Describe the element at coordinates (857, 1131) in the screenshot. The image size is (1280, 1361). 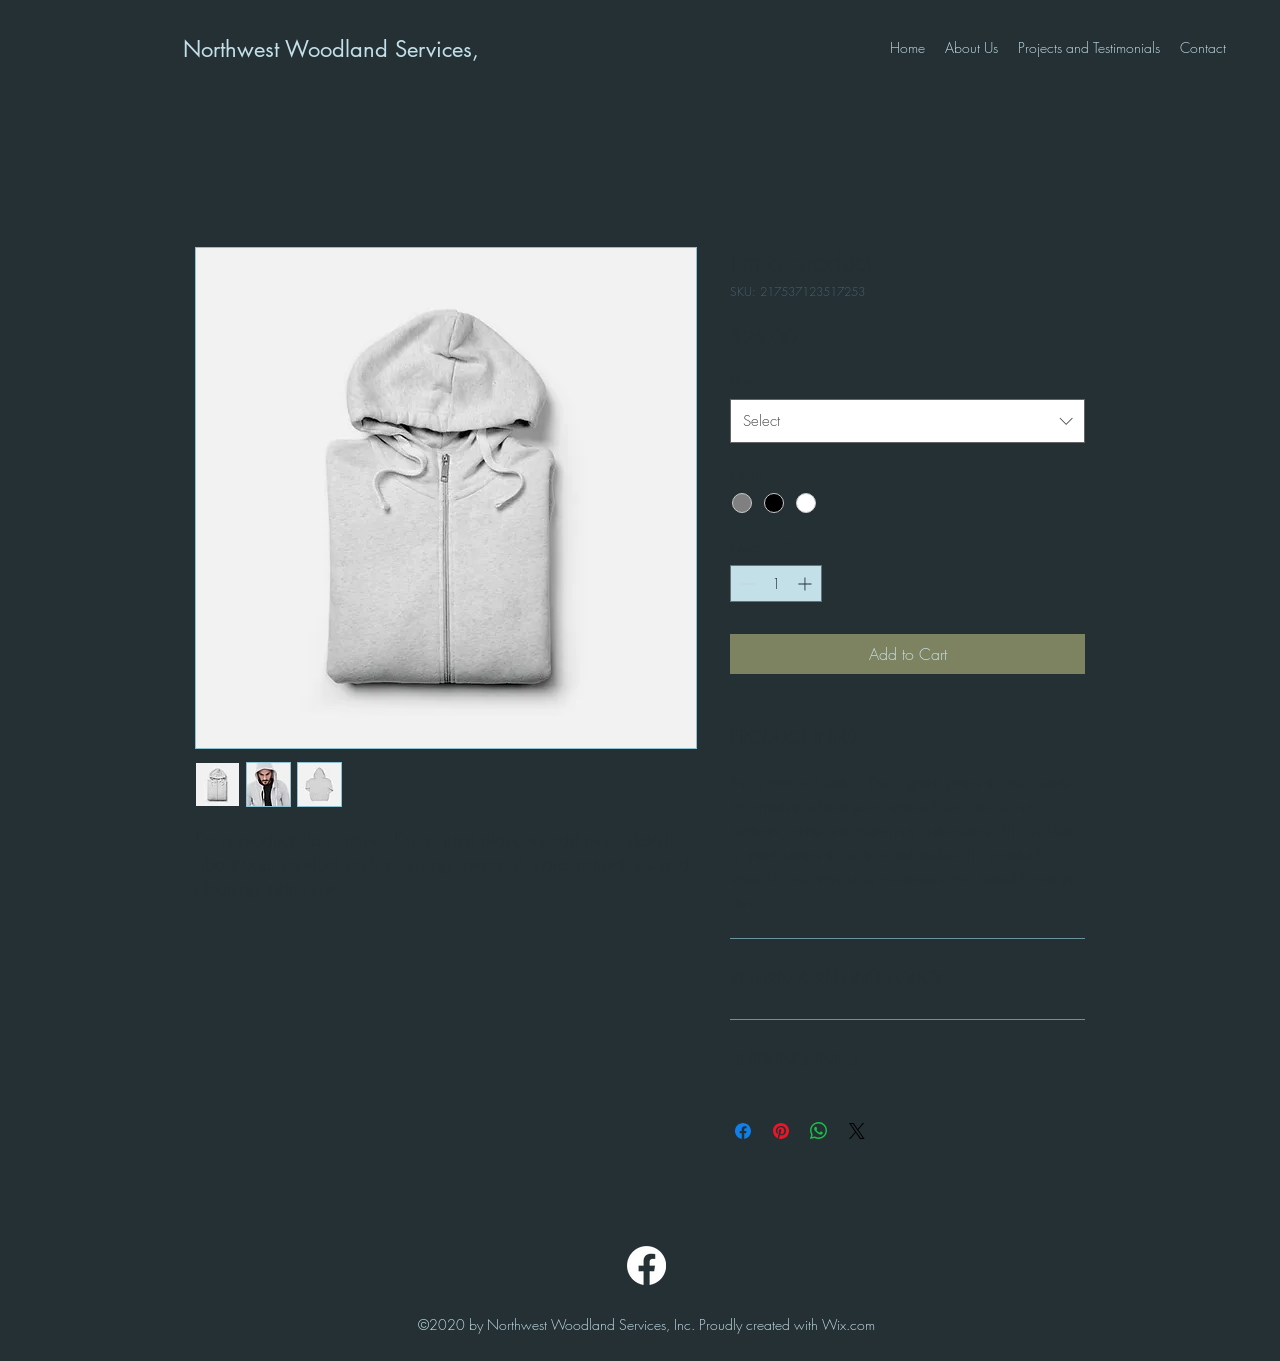
I see `[Share on X]` at that location.